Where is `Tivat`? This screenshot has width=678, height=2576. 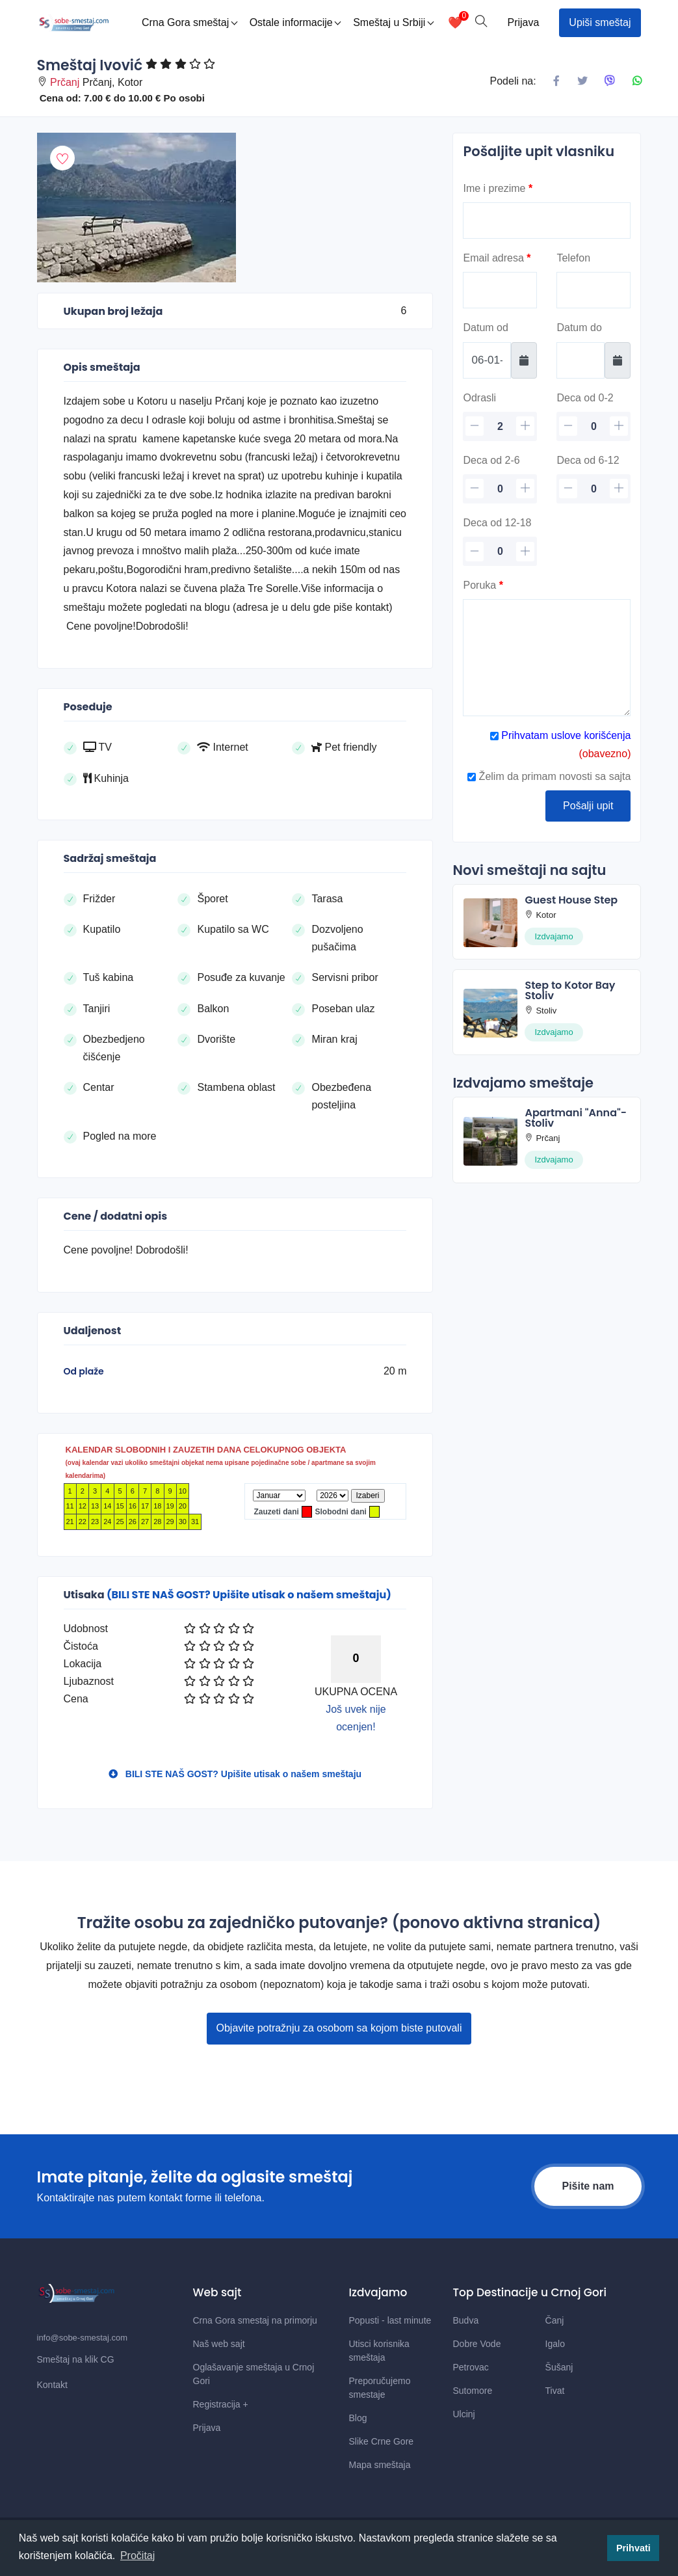
Tivat is located at coordinates (555, 2390).